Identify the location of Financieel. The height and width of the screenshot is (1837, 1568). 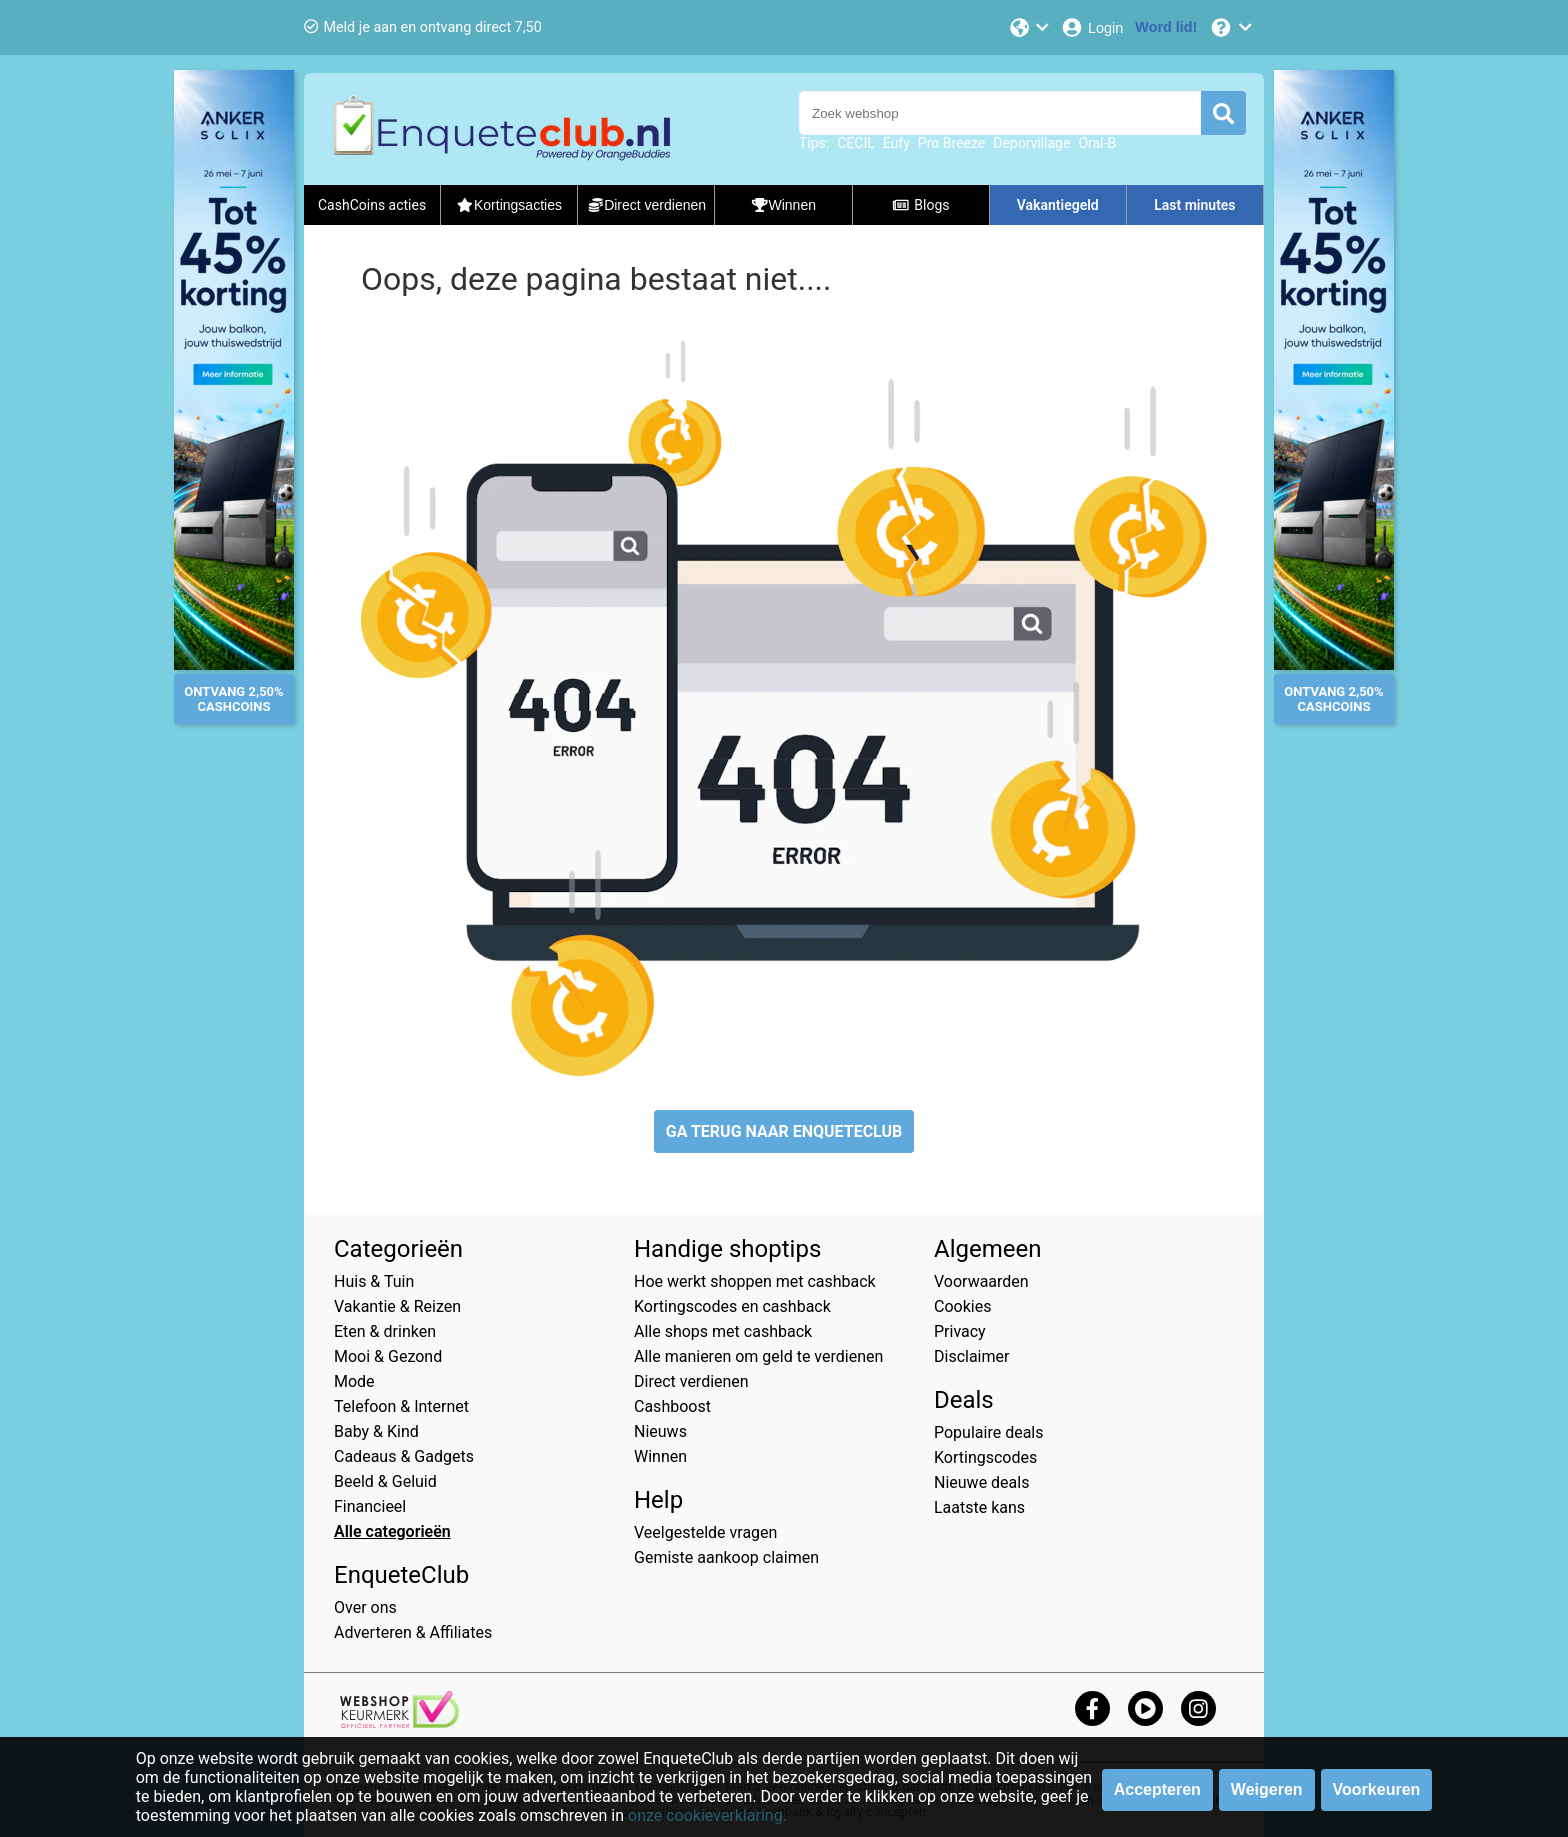
(370, 1506).